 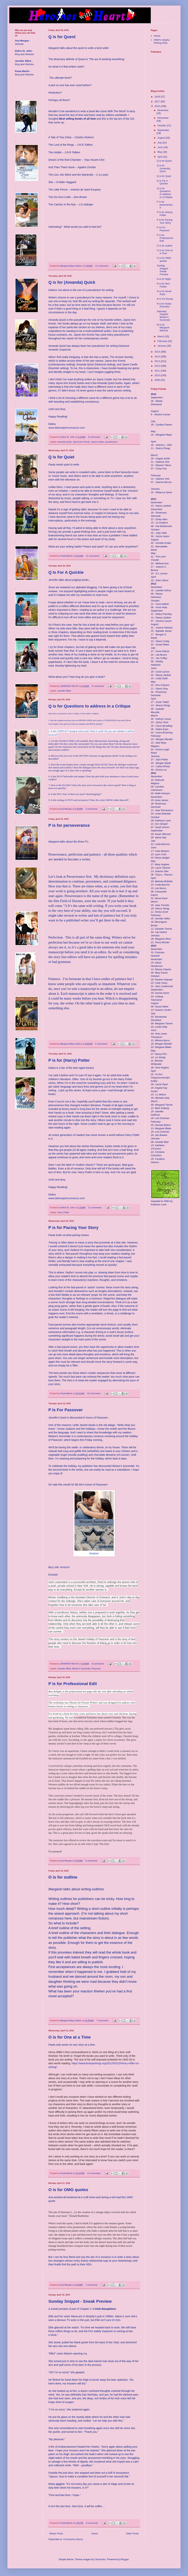 I want to click on Debra St. John, so click(x=23, y=50).